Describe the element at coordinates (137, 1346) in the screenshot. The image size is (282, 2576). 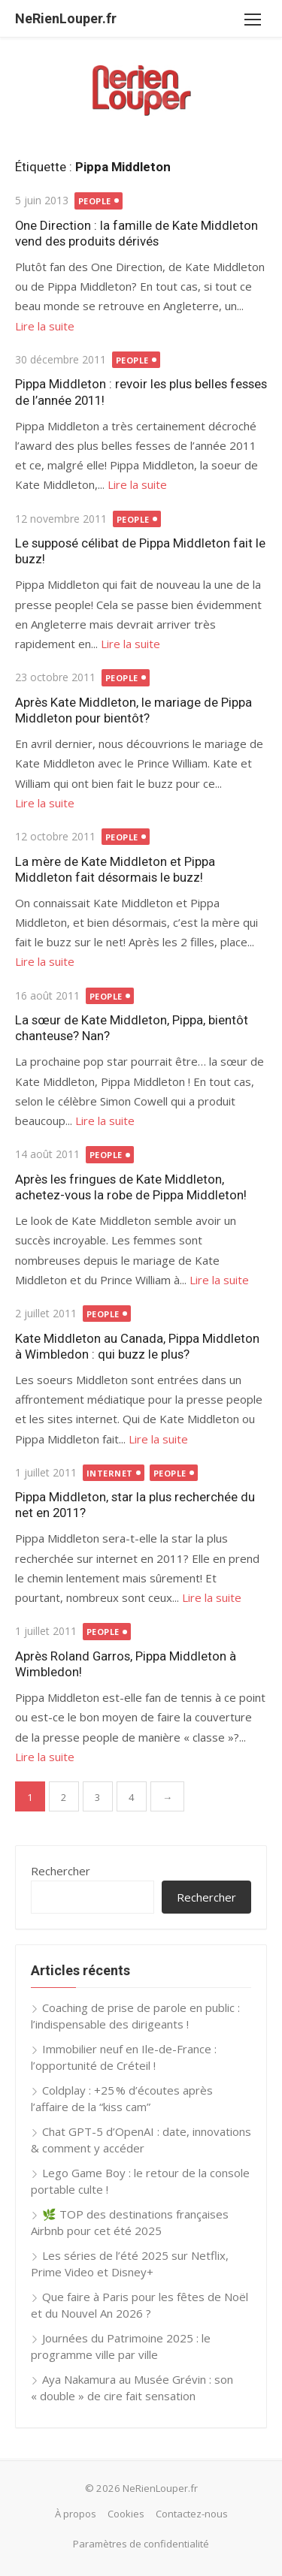
I see `Kate Middleton au Canada, Pippa Middleton à Wimbledon : qui buzz le plus?` at that location.